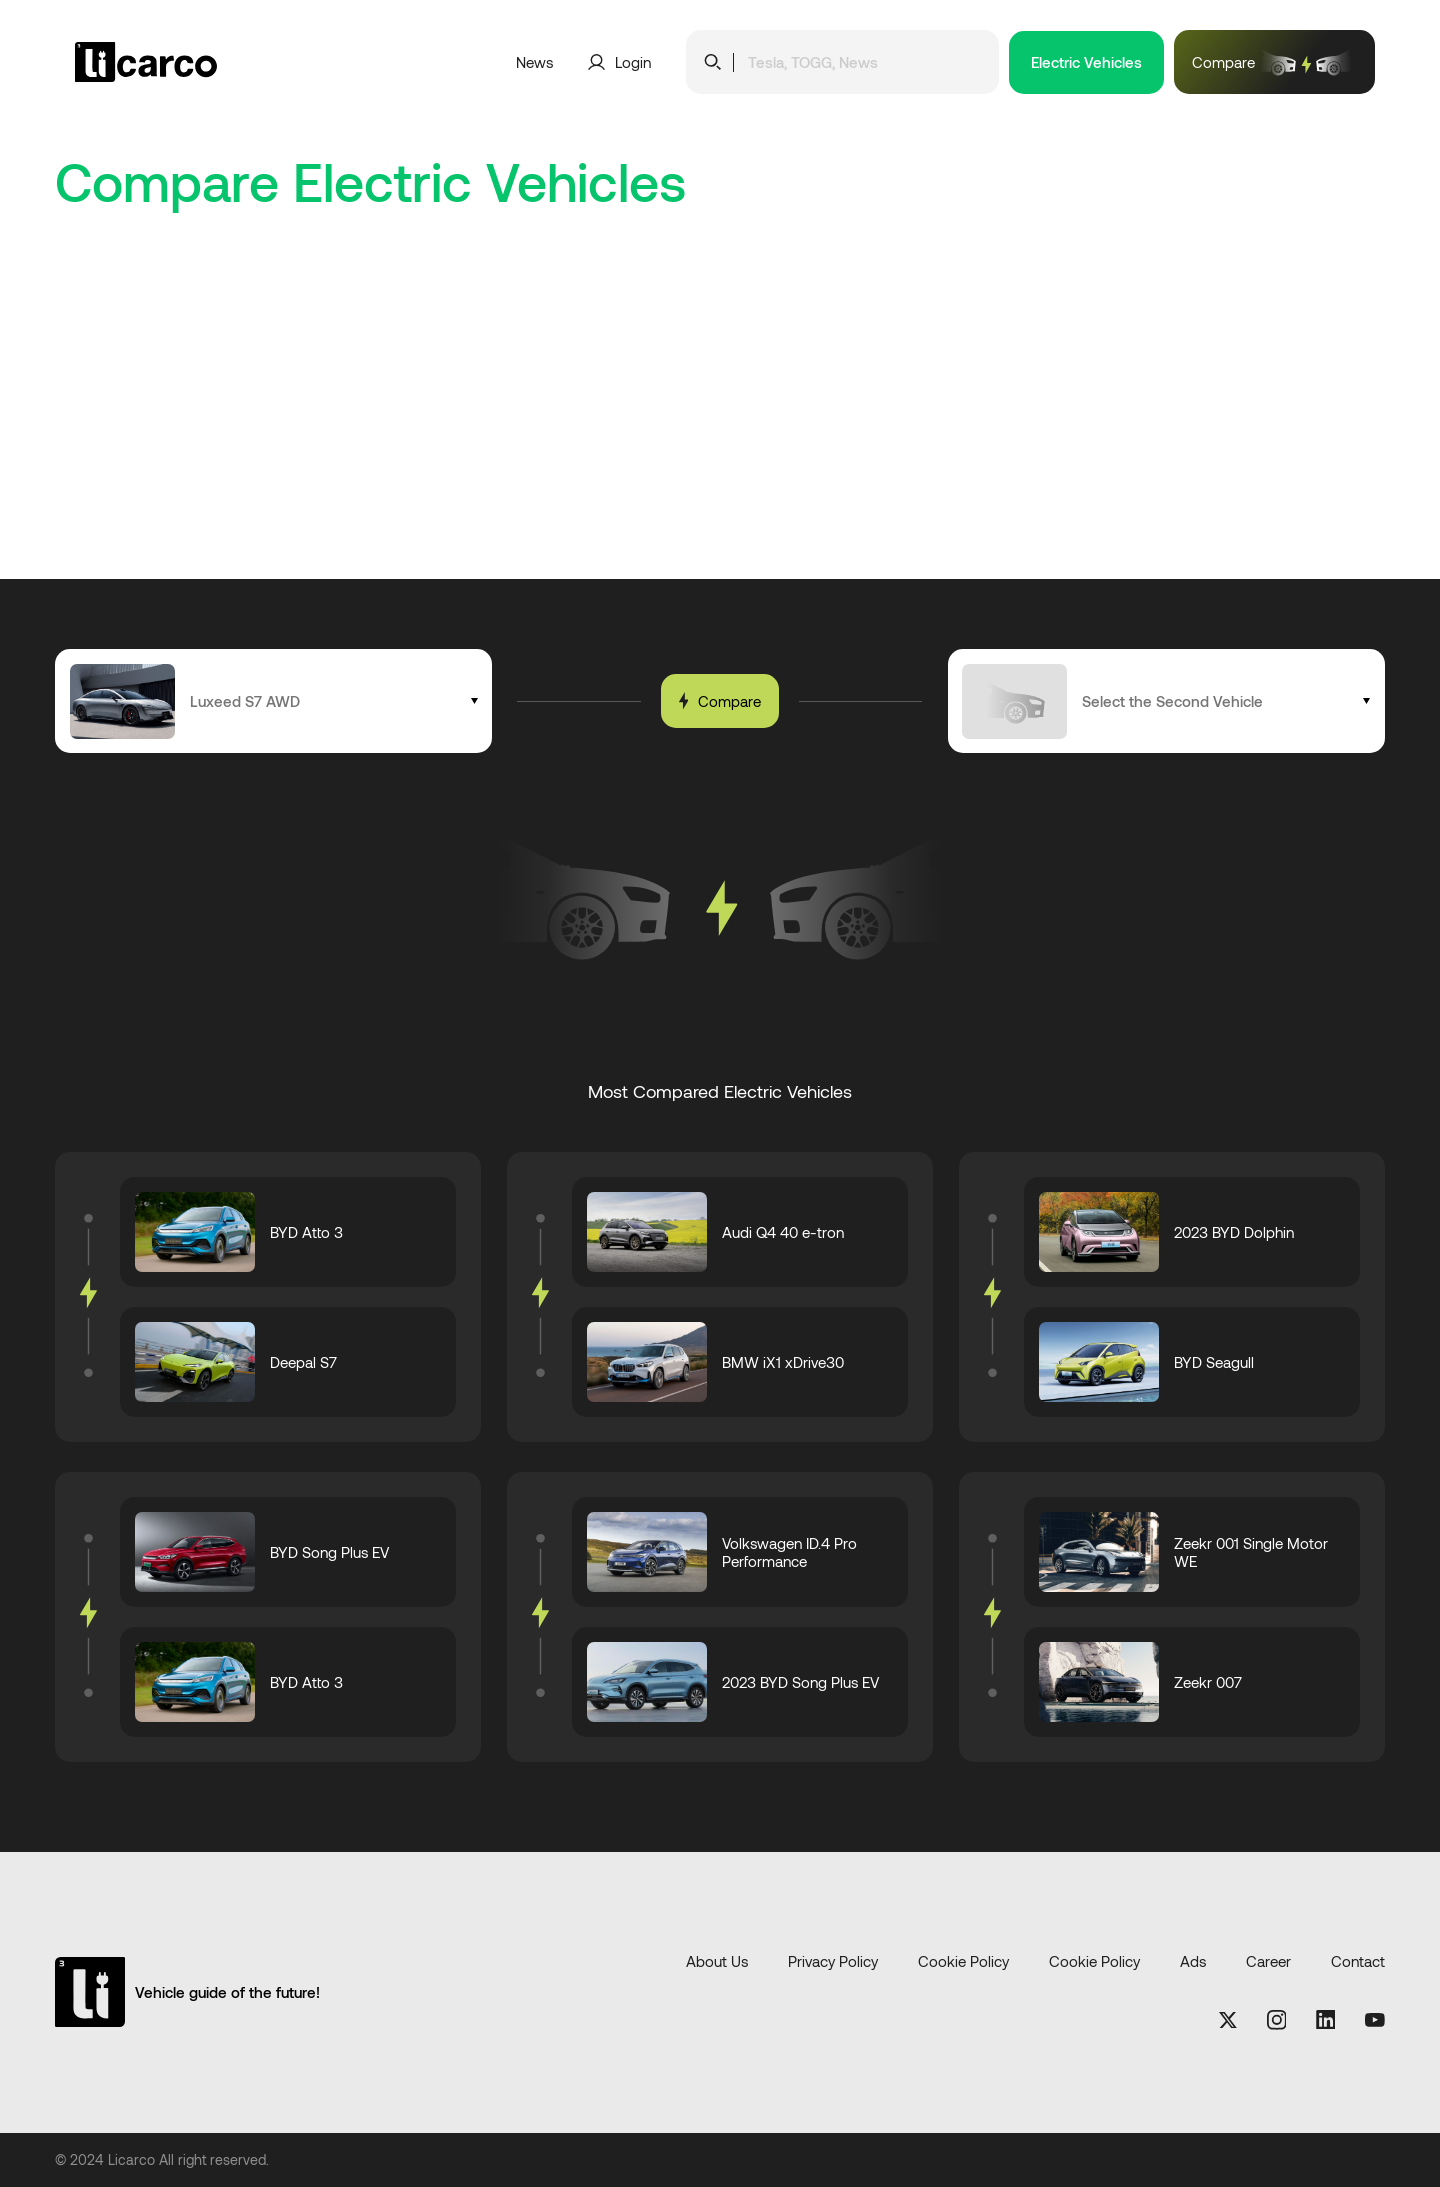 The image size is (1440, 2187). I want to click on News, so click(534, 62).